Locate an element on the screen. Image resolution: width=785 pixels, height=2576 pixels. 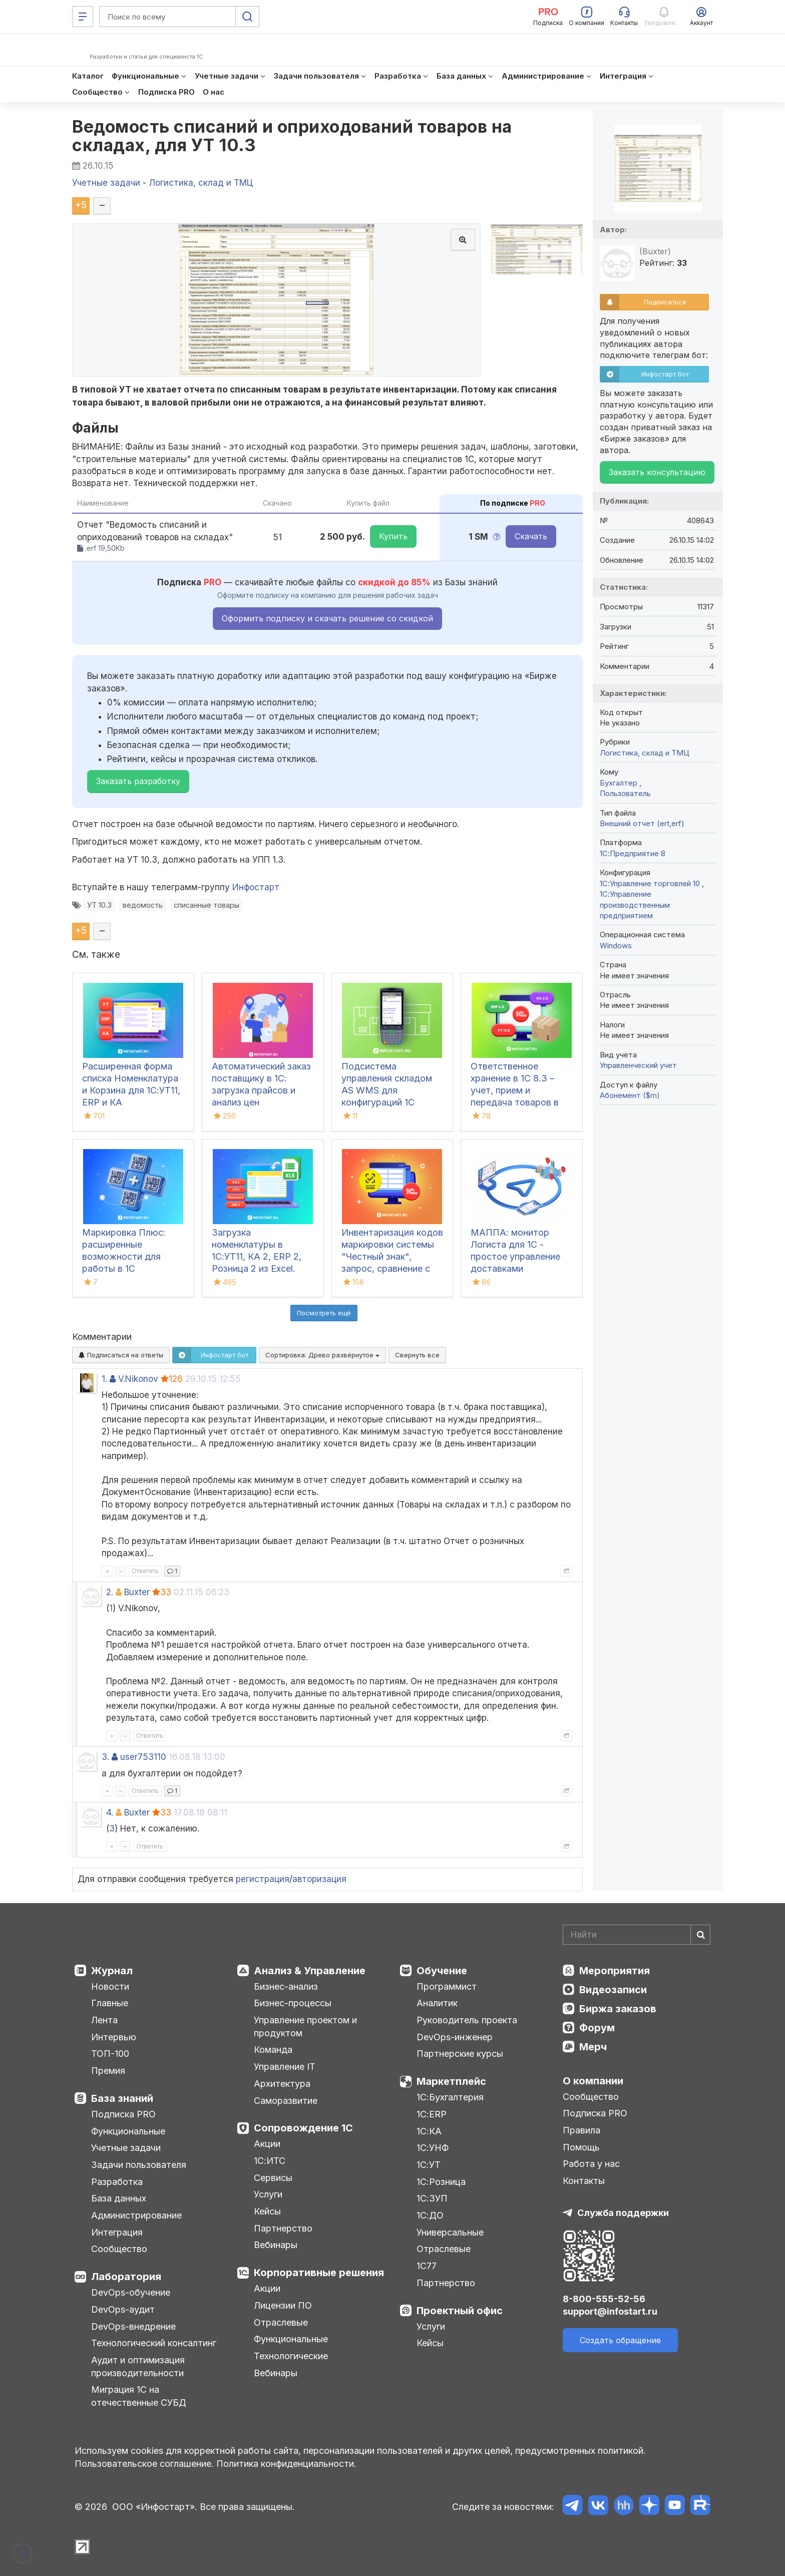
Ответить is located at coordinates (145, 1571).